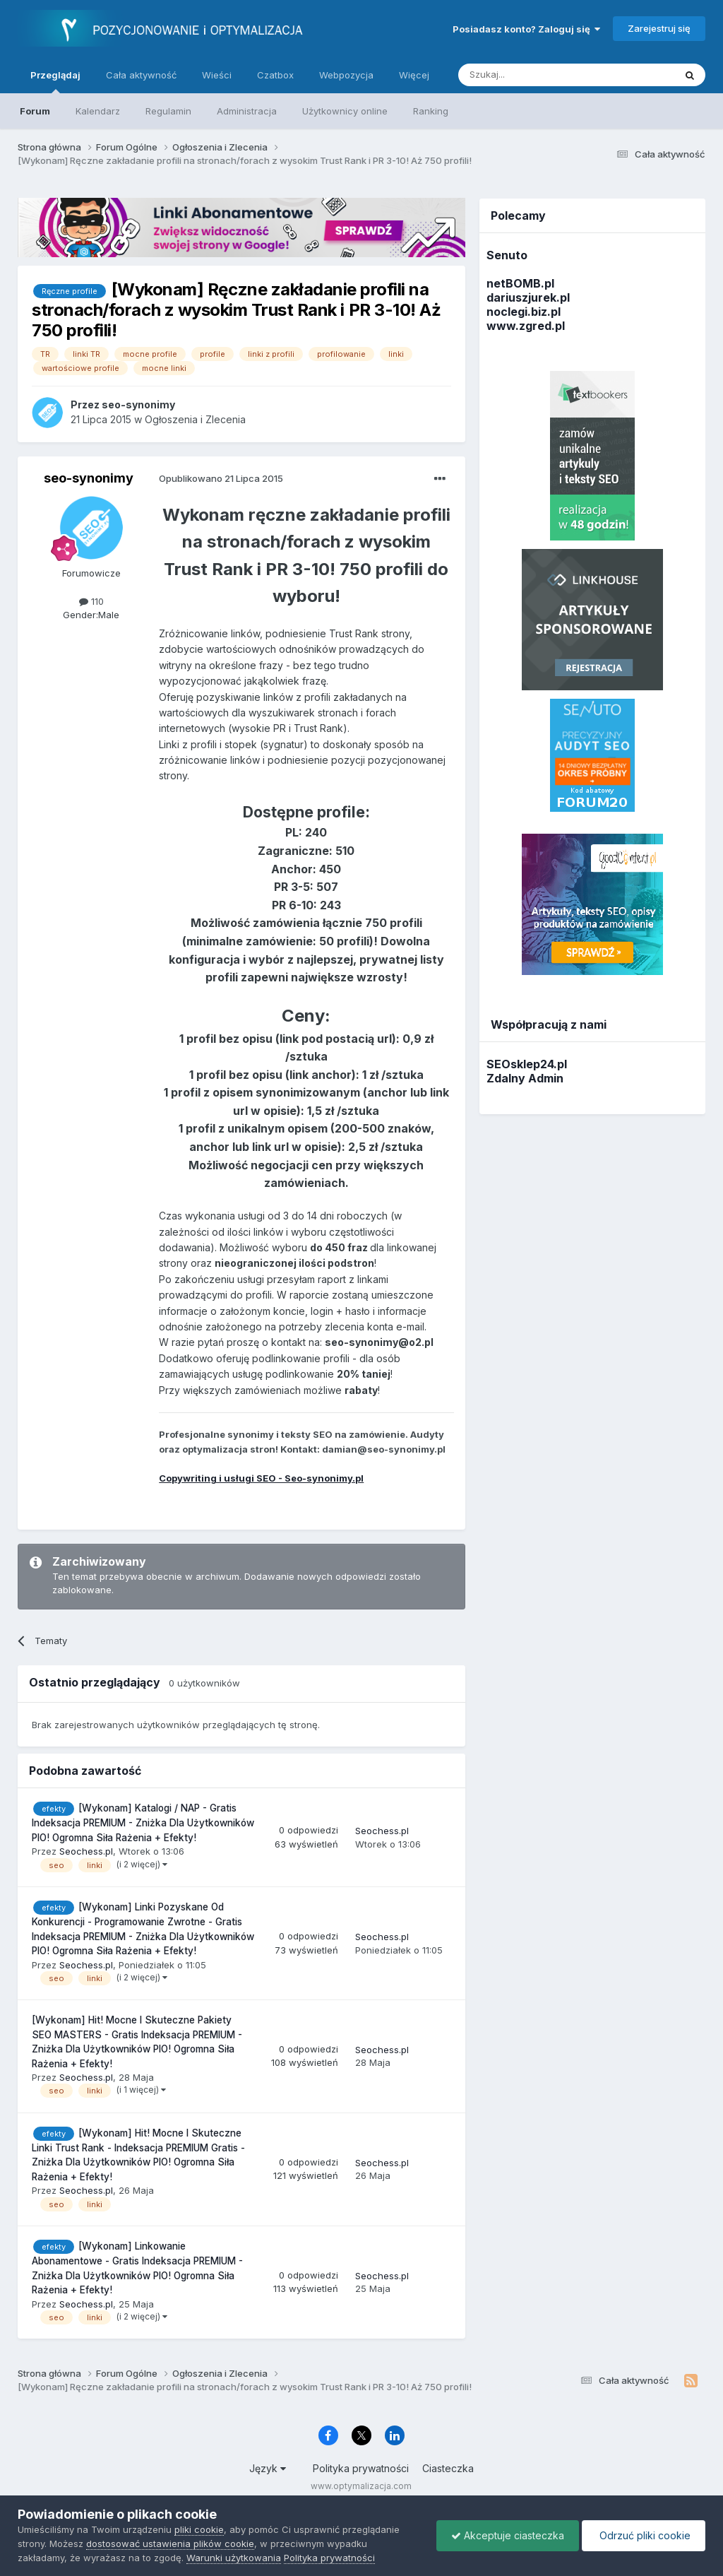  I want to click on SEOsklep24.pl, so click(526, 1064).